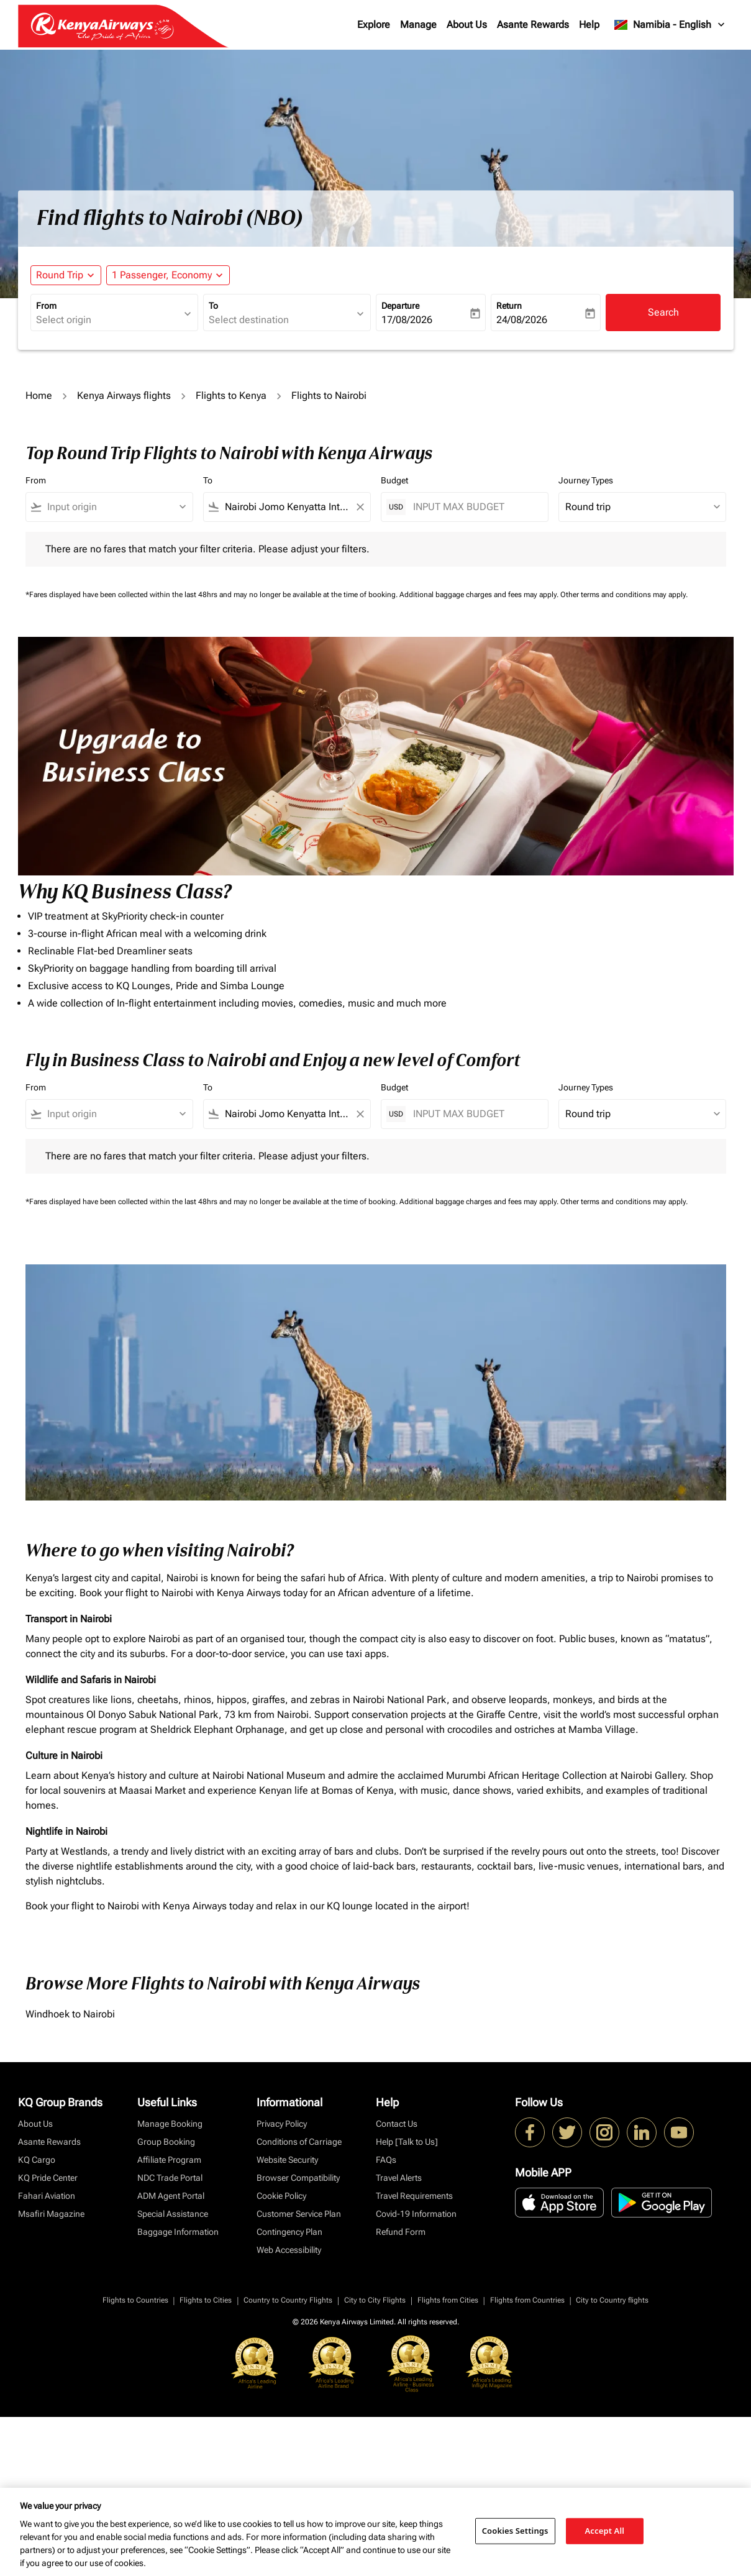 This screenshot has width=751, height=2576. What do you see at coordinates (527, 2300) in the screenshot?
I see `Flights from Countries` at bounding box center [527, 2300].